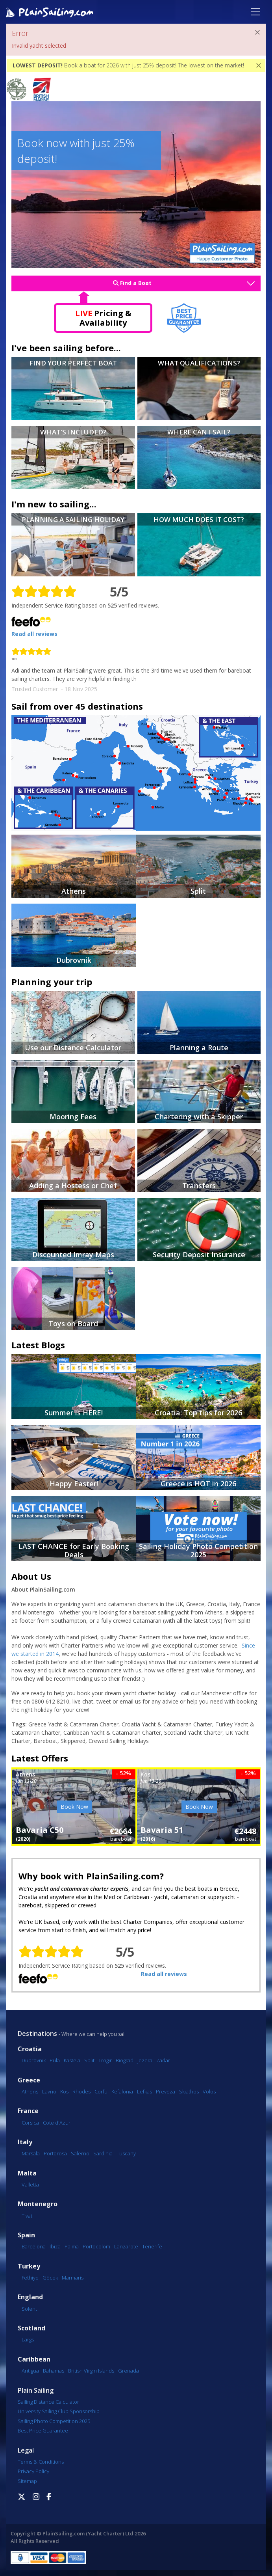 This screenshot has width=272, height=2576. Describe the element at coordinates (25, 2142) in the screenshot. I see `Italy` at that location.